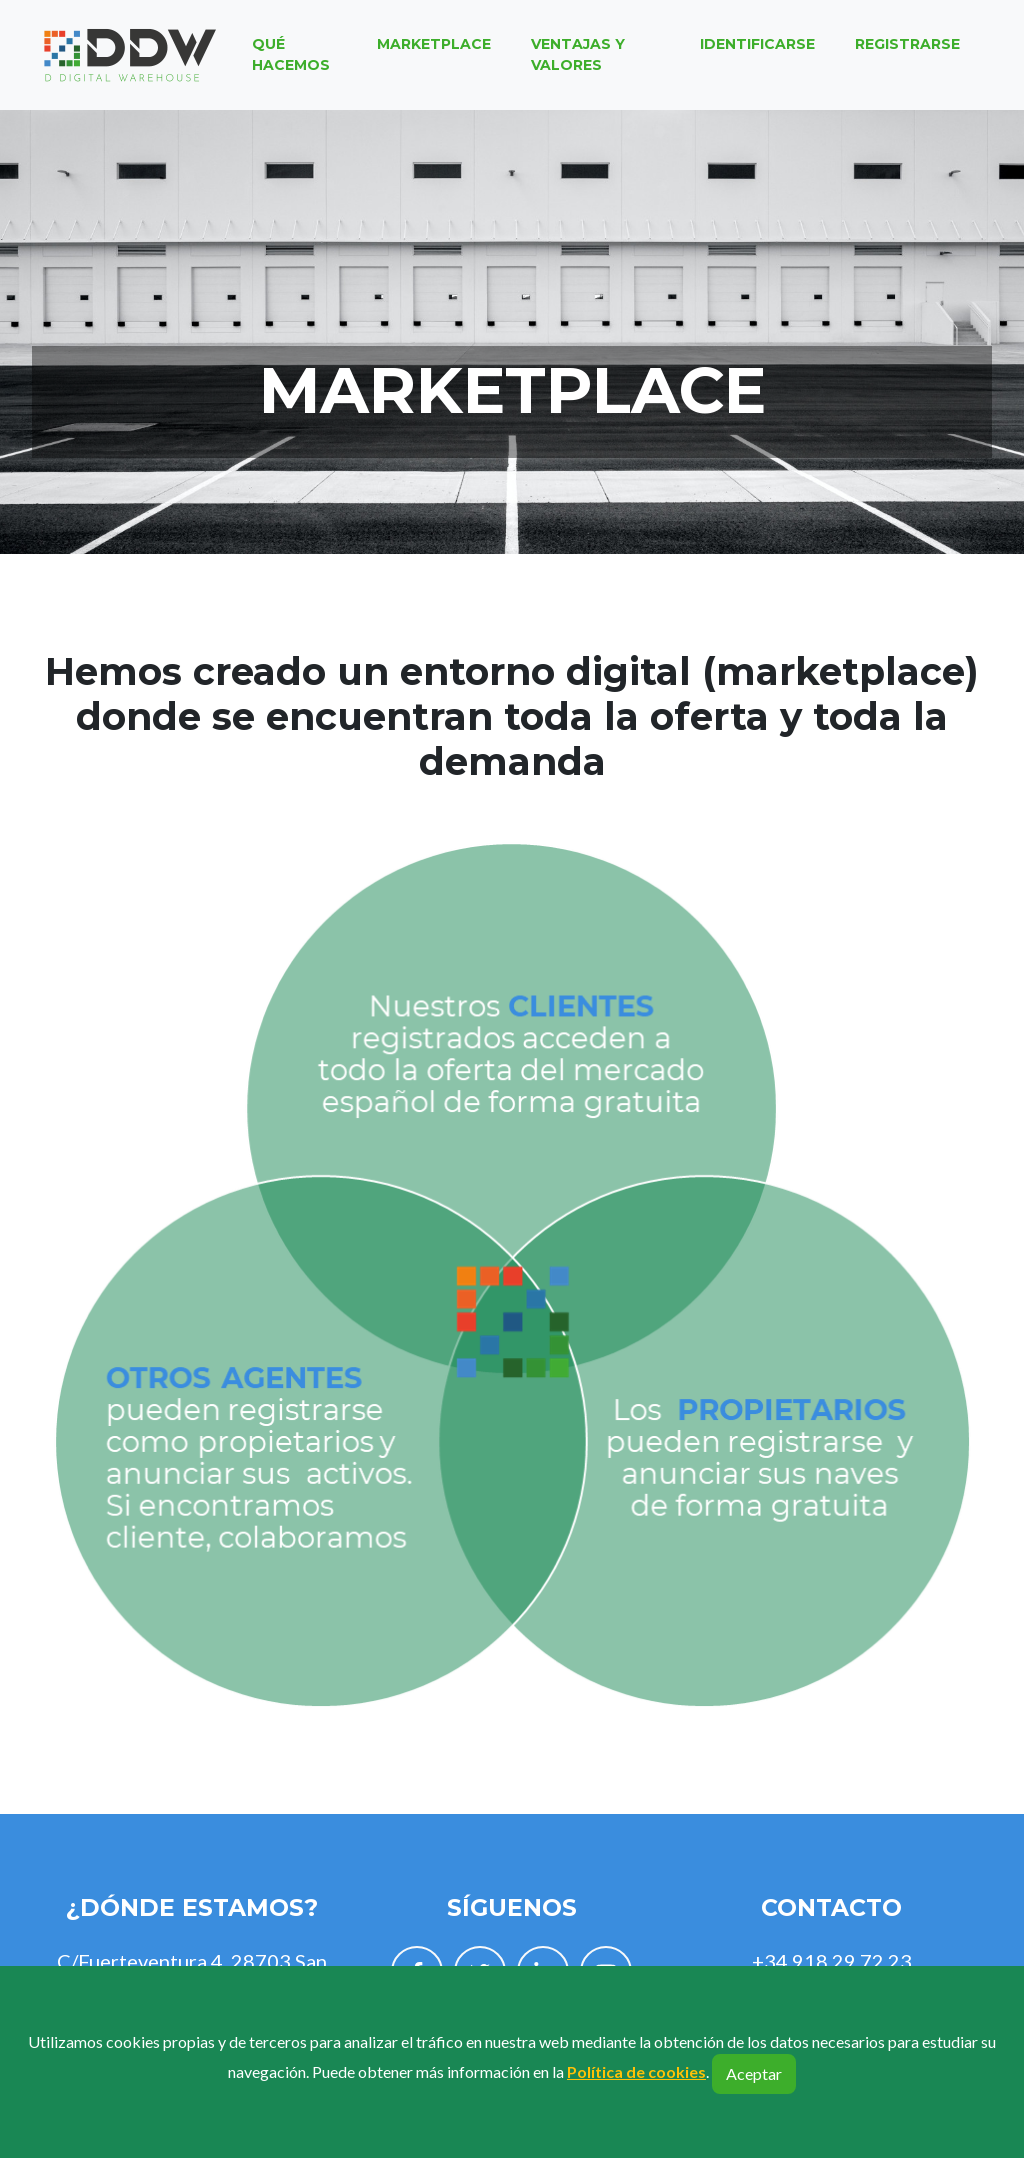 The image size is (1024, 2158). What do you see at coordinates (636, 2071) in the screenshot?
I see `Política de cookies` at bounding box center [636, 2071].